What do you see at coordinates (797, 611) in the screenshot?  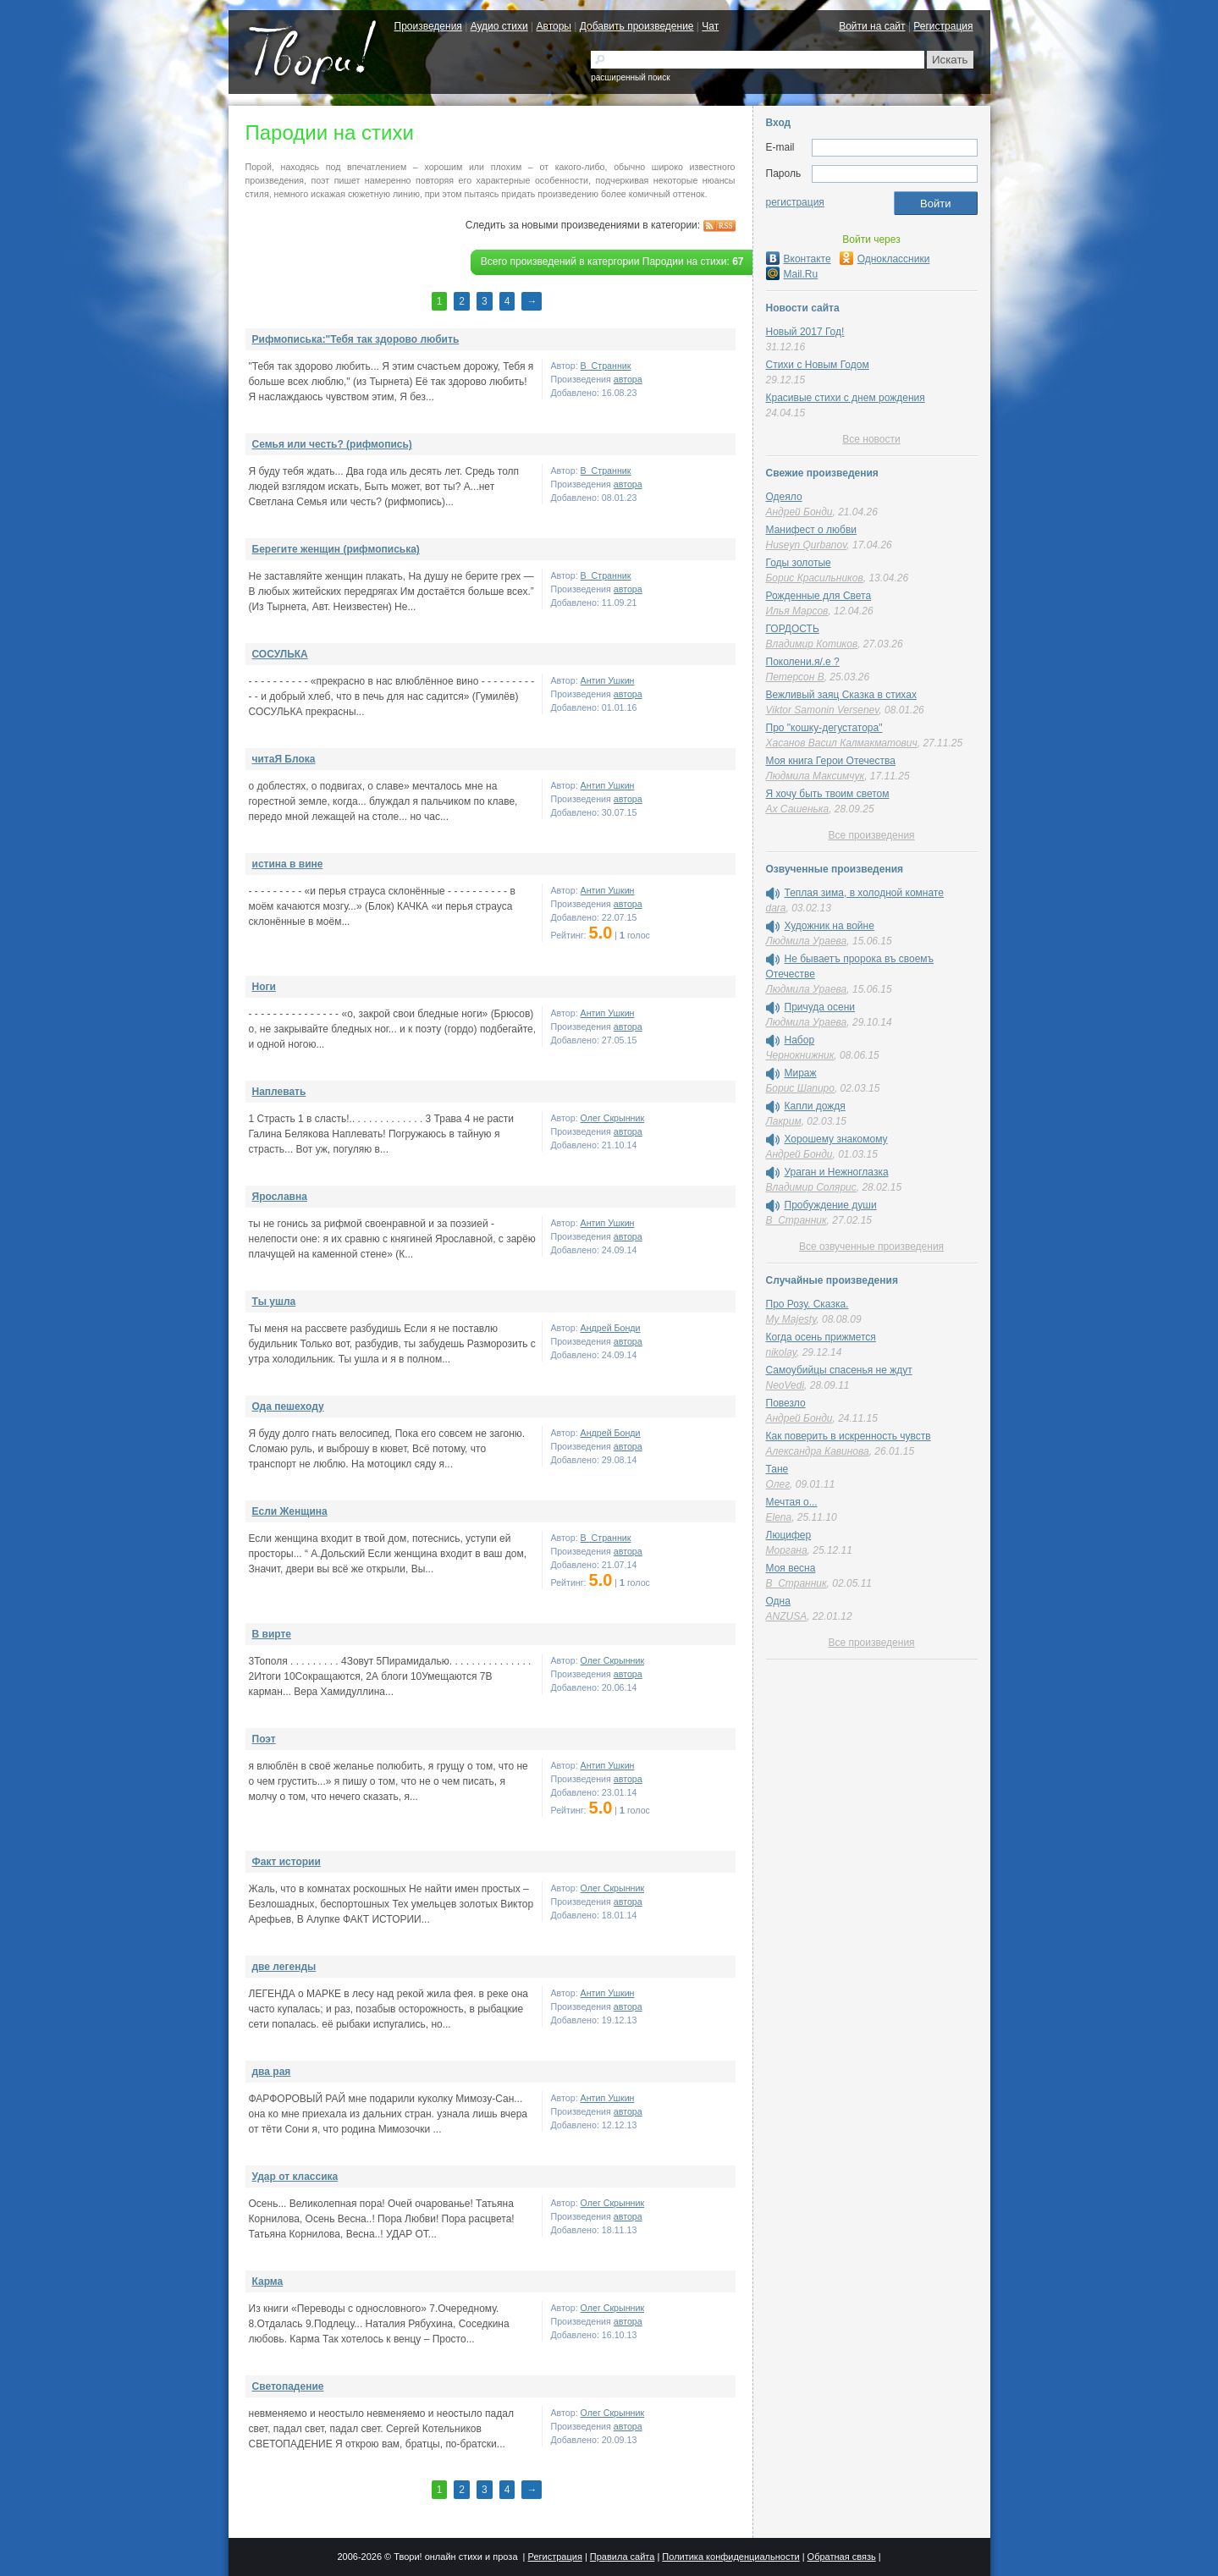 I see `Илья Марсов` at bounding box center [797, 611].